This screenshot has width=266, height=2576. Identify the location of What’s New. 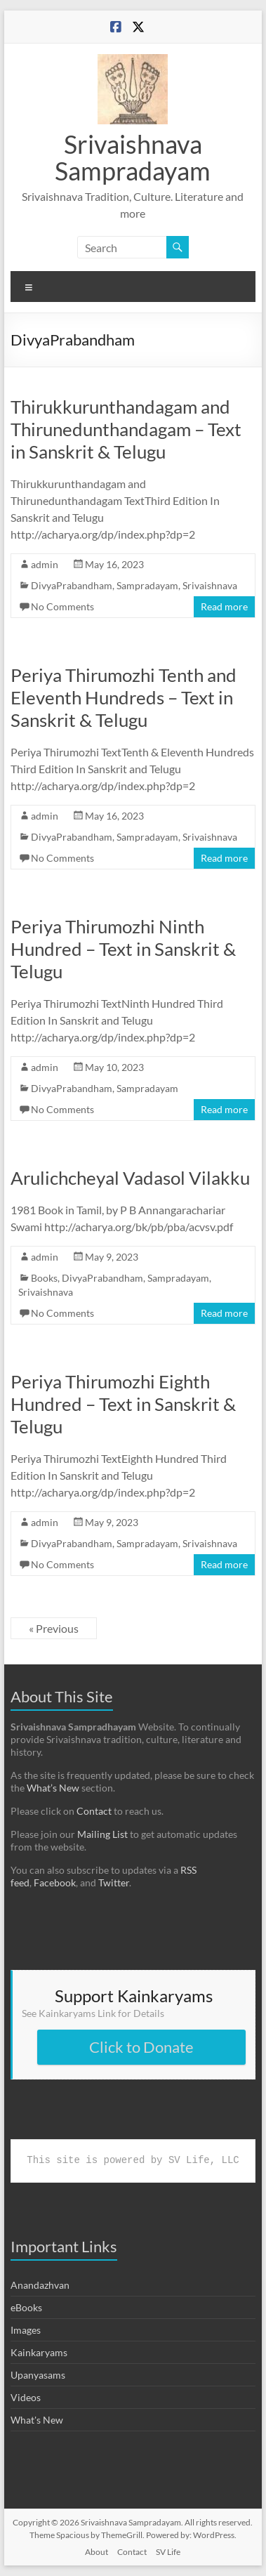
(53, 1788).